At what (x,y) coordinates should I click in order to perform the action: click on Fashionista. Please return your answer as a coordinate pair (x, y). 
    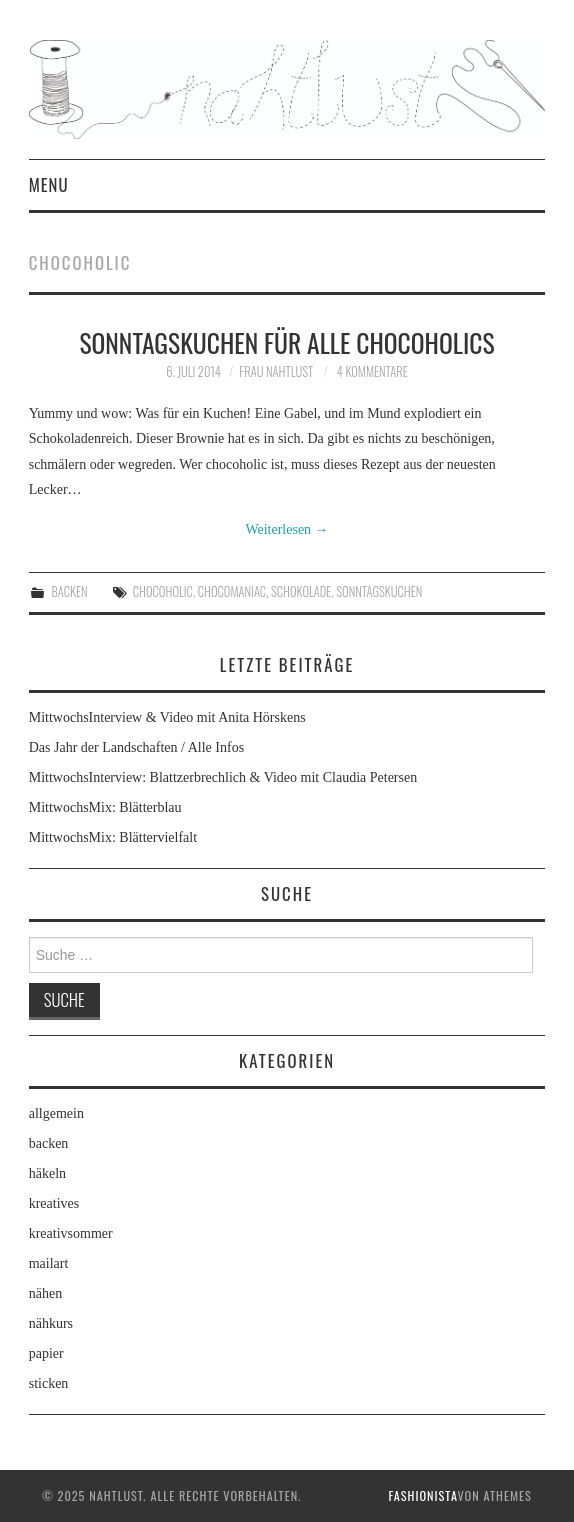
    Looking at the image, I should click on (422, 1495).